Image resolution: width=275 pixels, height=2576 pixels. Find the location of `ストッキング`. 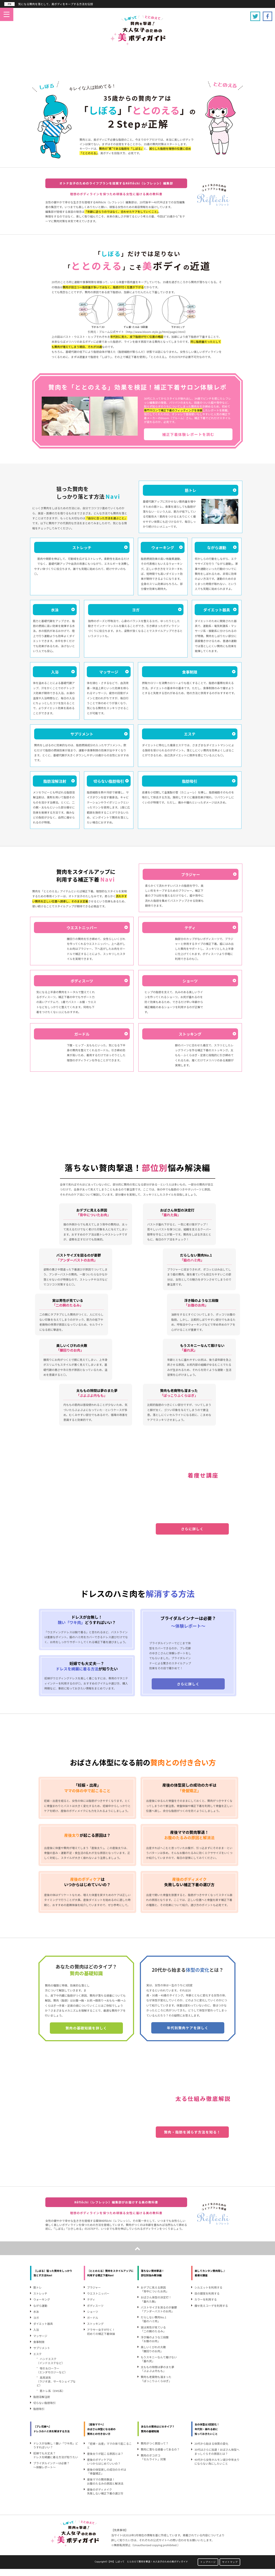

ストッキング is located at coordinates (95, 2331).